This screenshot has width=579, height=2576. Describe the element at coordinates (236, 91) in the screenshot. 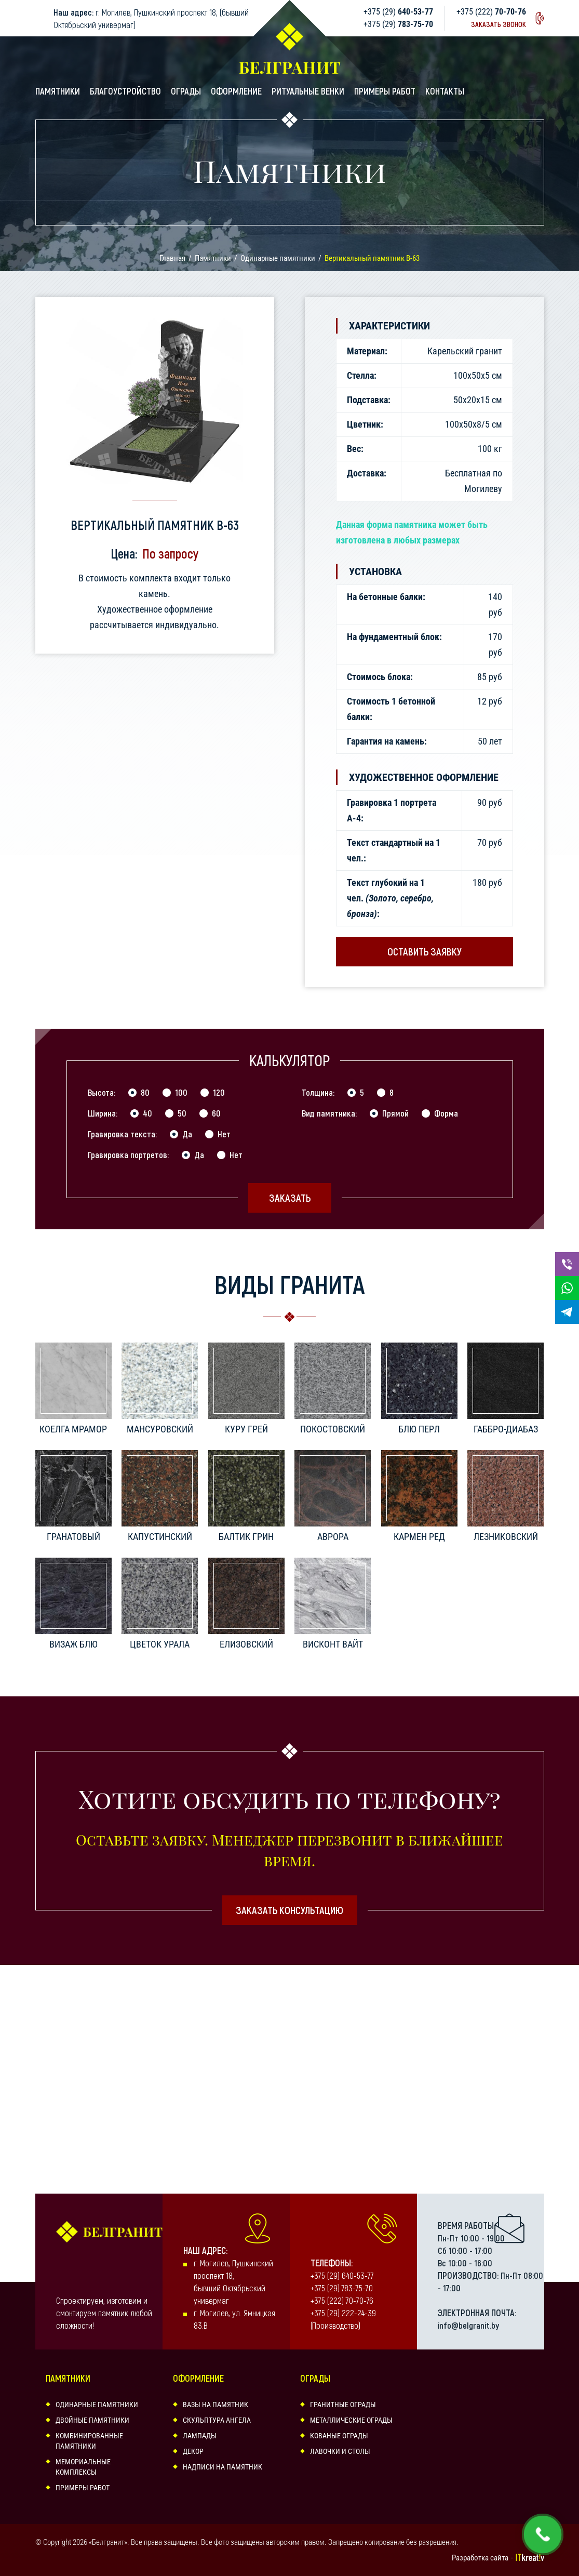

I see `Оформление` at that location.